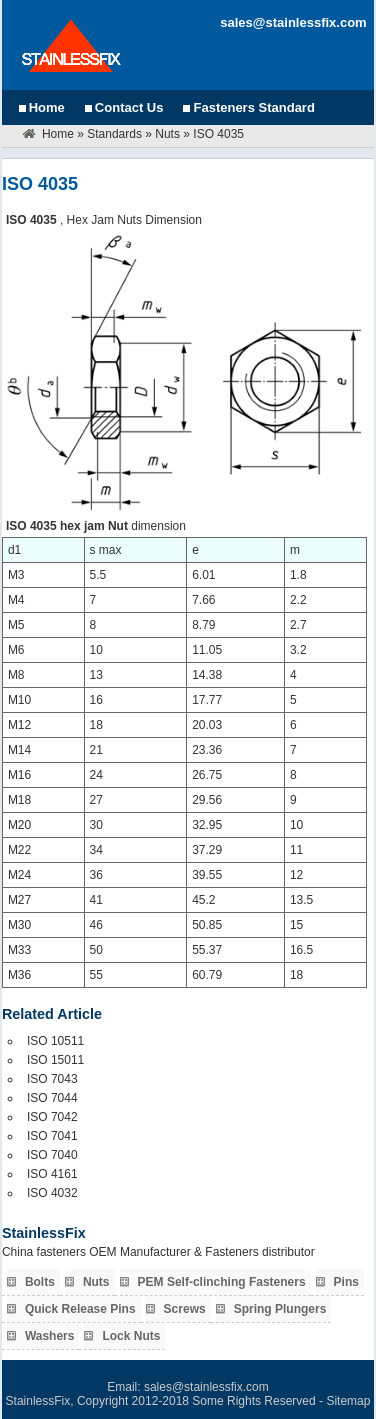 This screenshot has width=376, height=1419. Describe the element at coordinates (47, 107) in the screenshot. I see `Home` at that location.